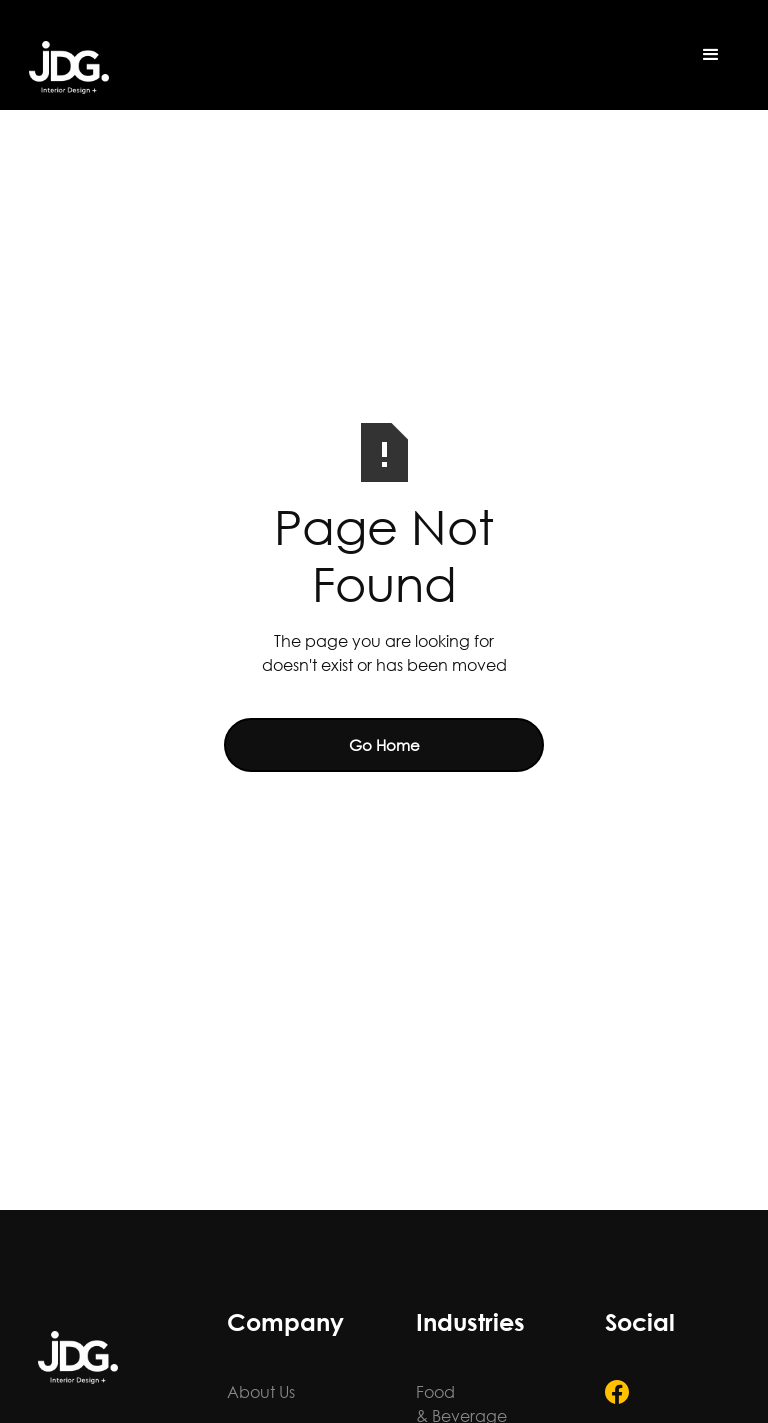 The height and width of the screenshot is (1423, 768). Describe the element at coordinates (384, 745) in the screenshot. I see `Go Home` at that location.